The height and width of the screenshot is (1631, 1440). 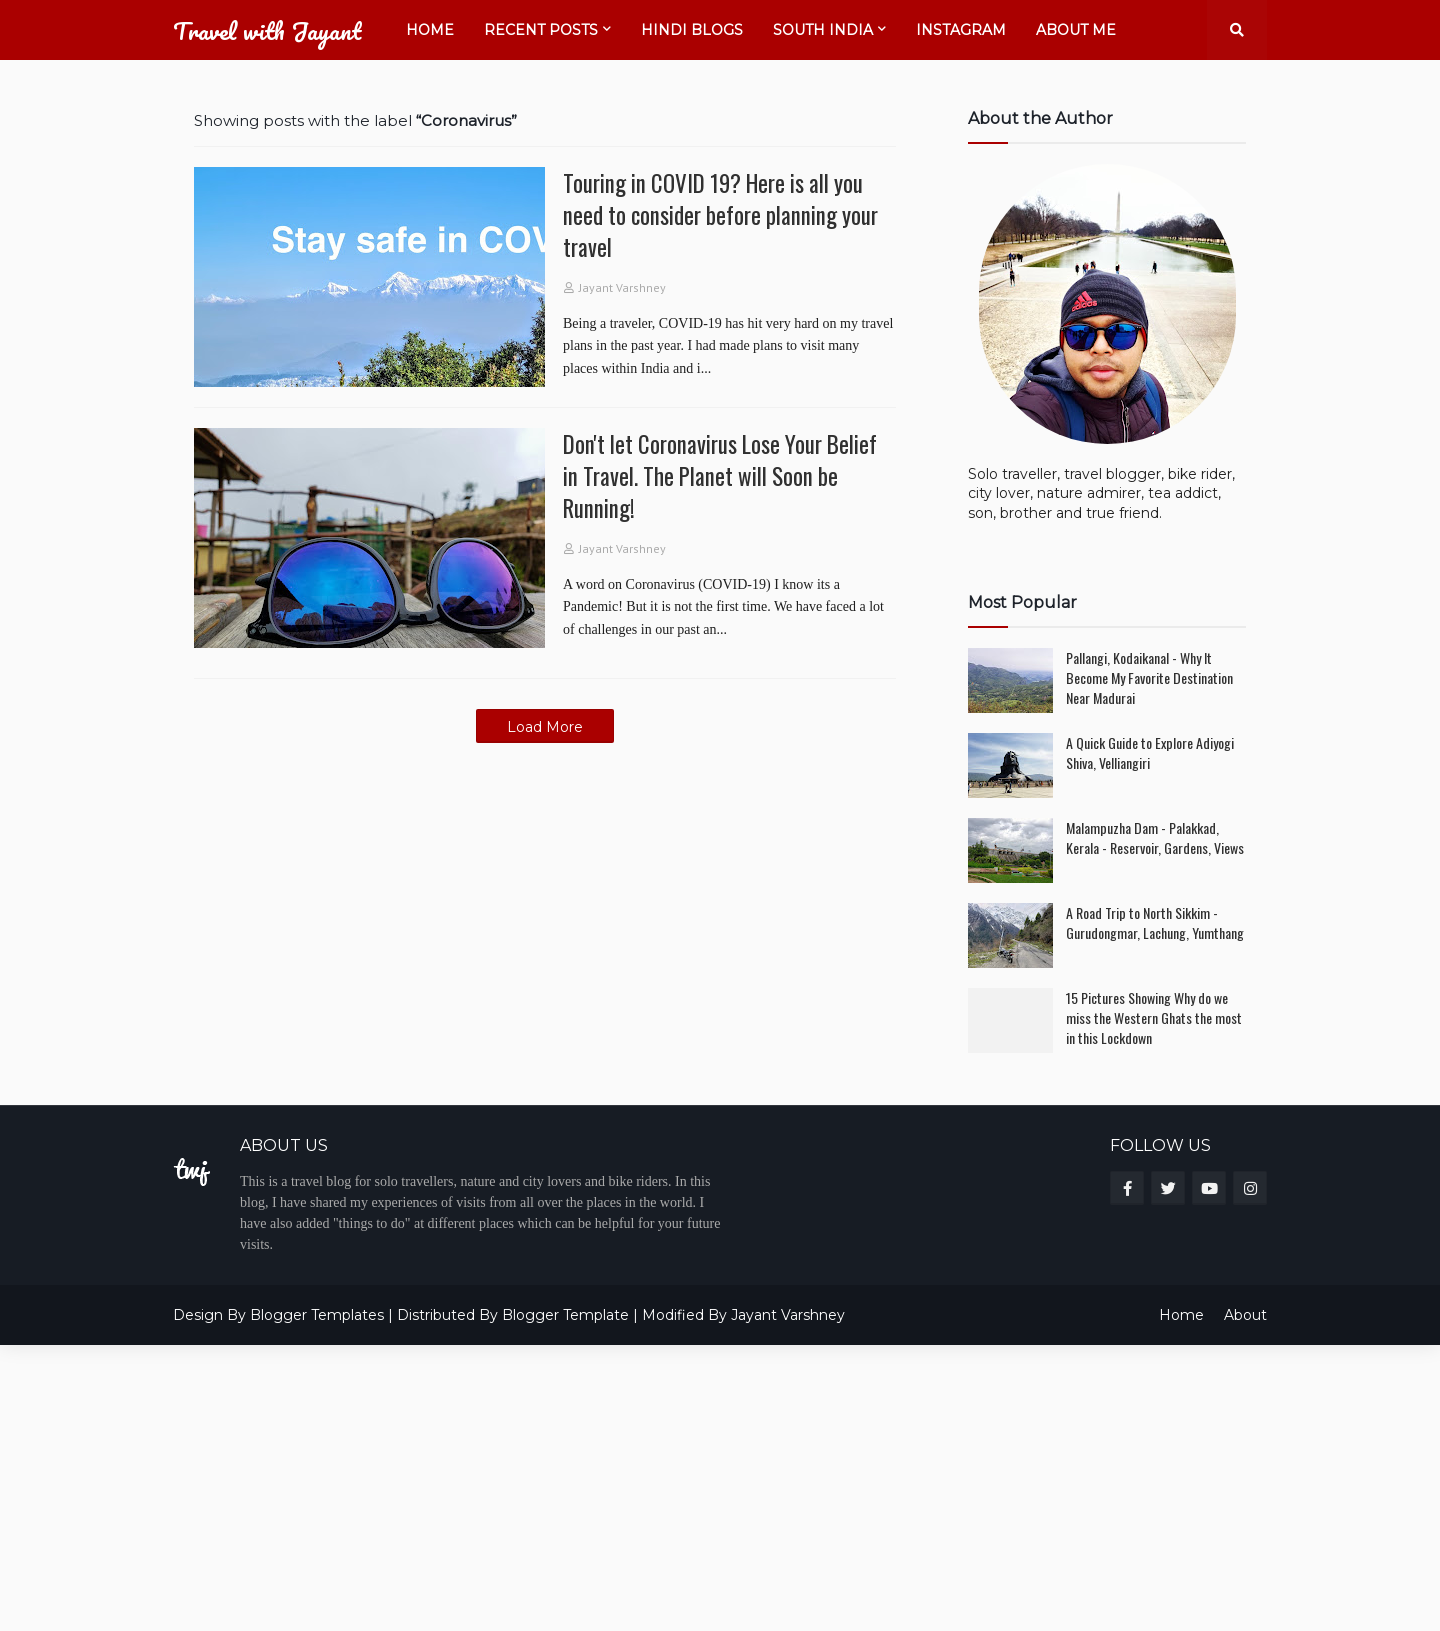 I want to click on A Road Trip to North Sikkim - Gurudongmar, Lachung, Yumthang, so click(x=1155, y=922).